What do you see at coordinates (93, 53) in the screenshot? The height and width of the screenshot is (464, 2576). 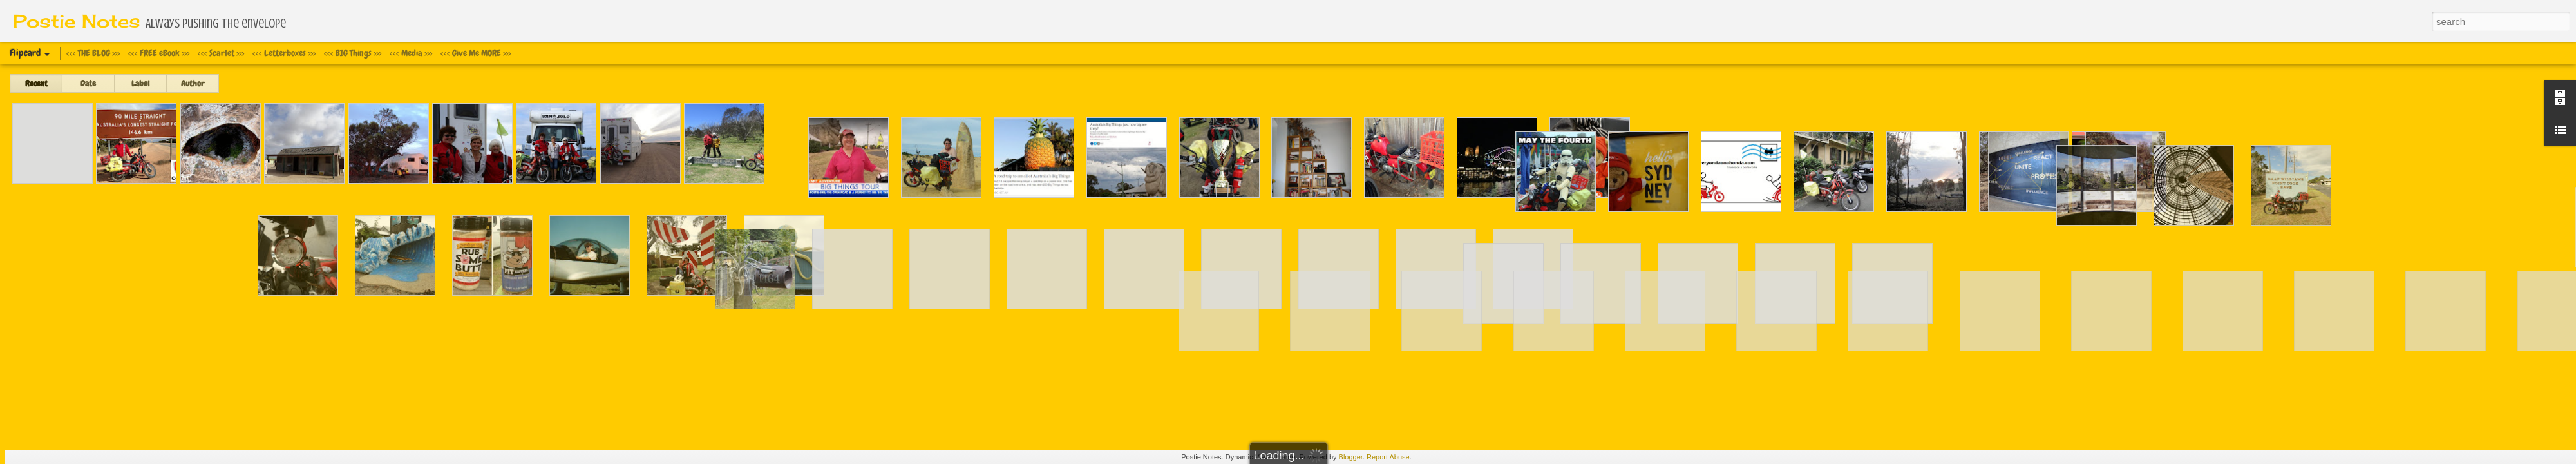 I see `<<< THE BLOG >>>` at bounding box center [93, 53].